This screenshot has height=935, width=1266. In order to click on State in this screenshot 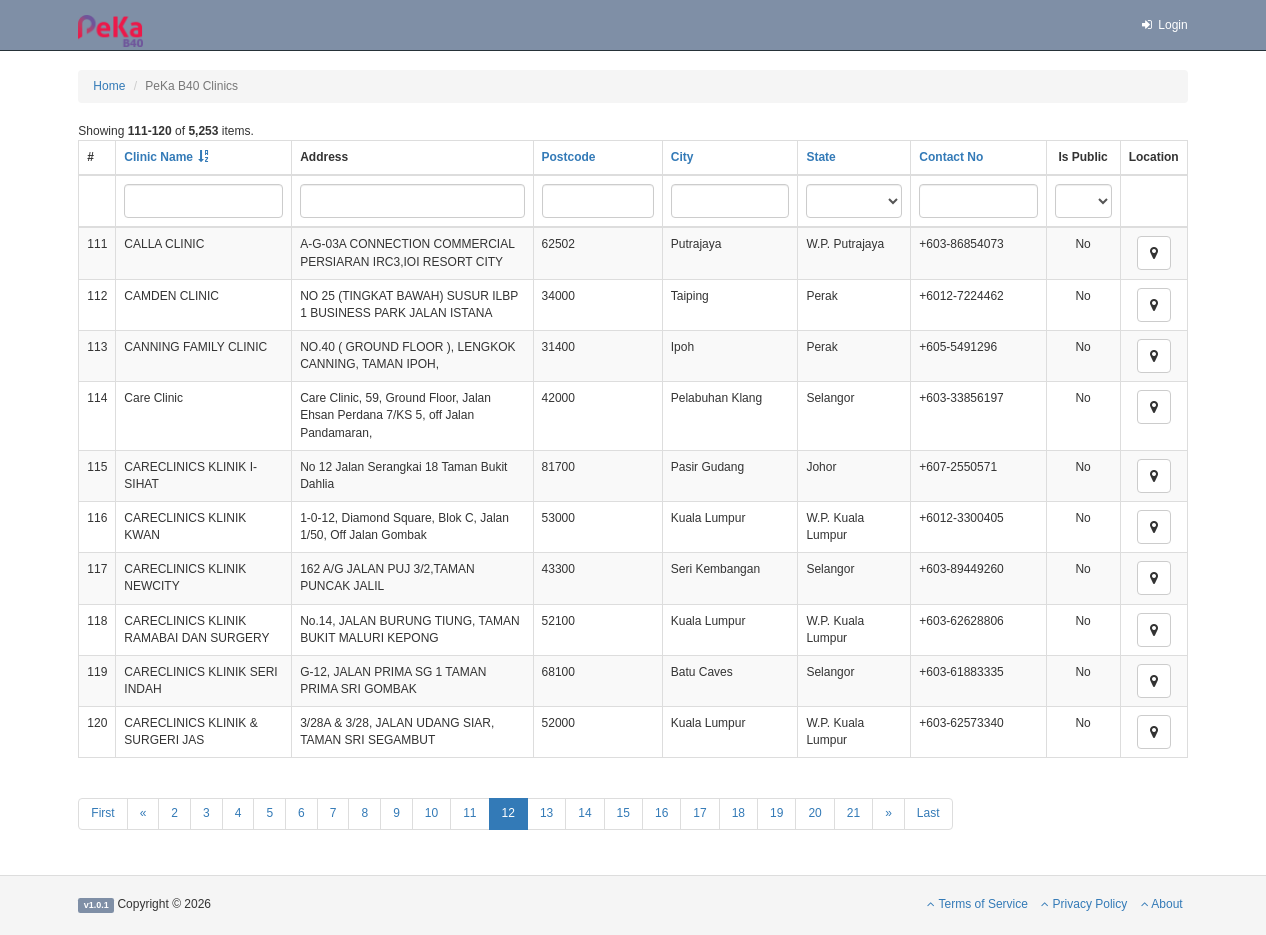, I will do `click(820, 157)`.